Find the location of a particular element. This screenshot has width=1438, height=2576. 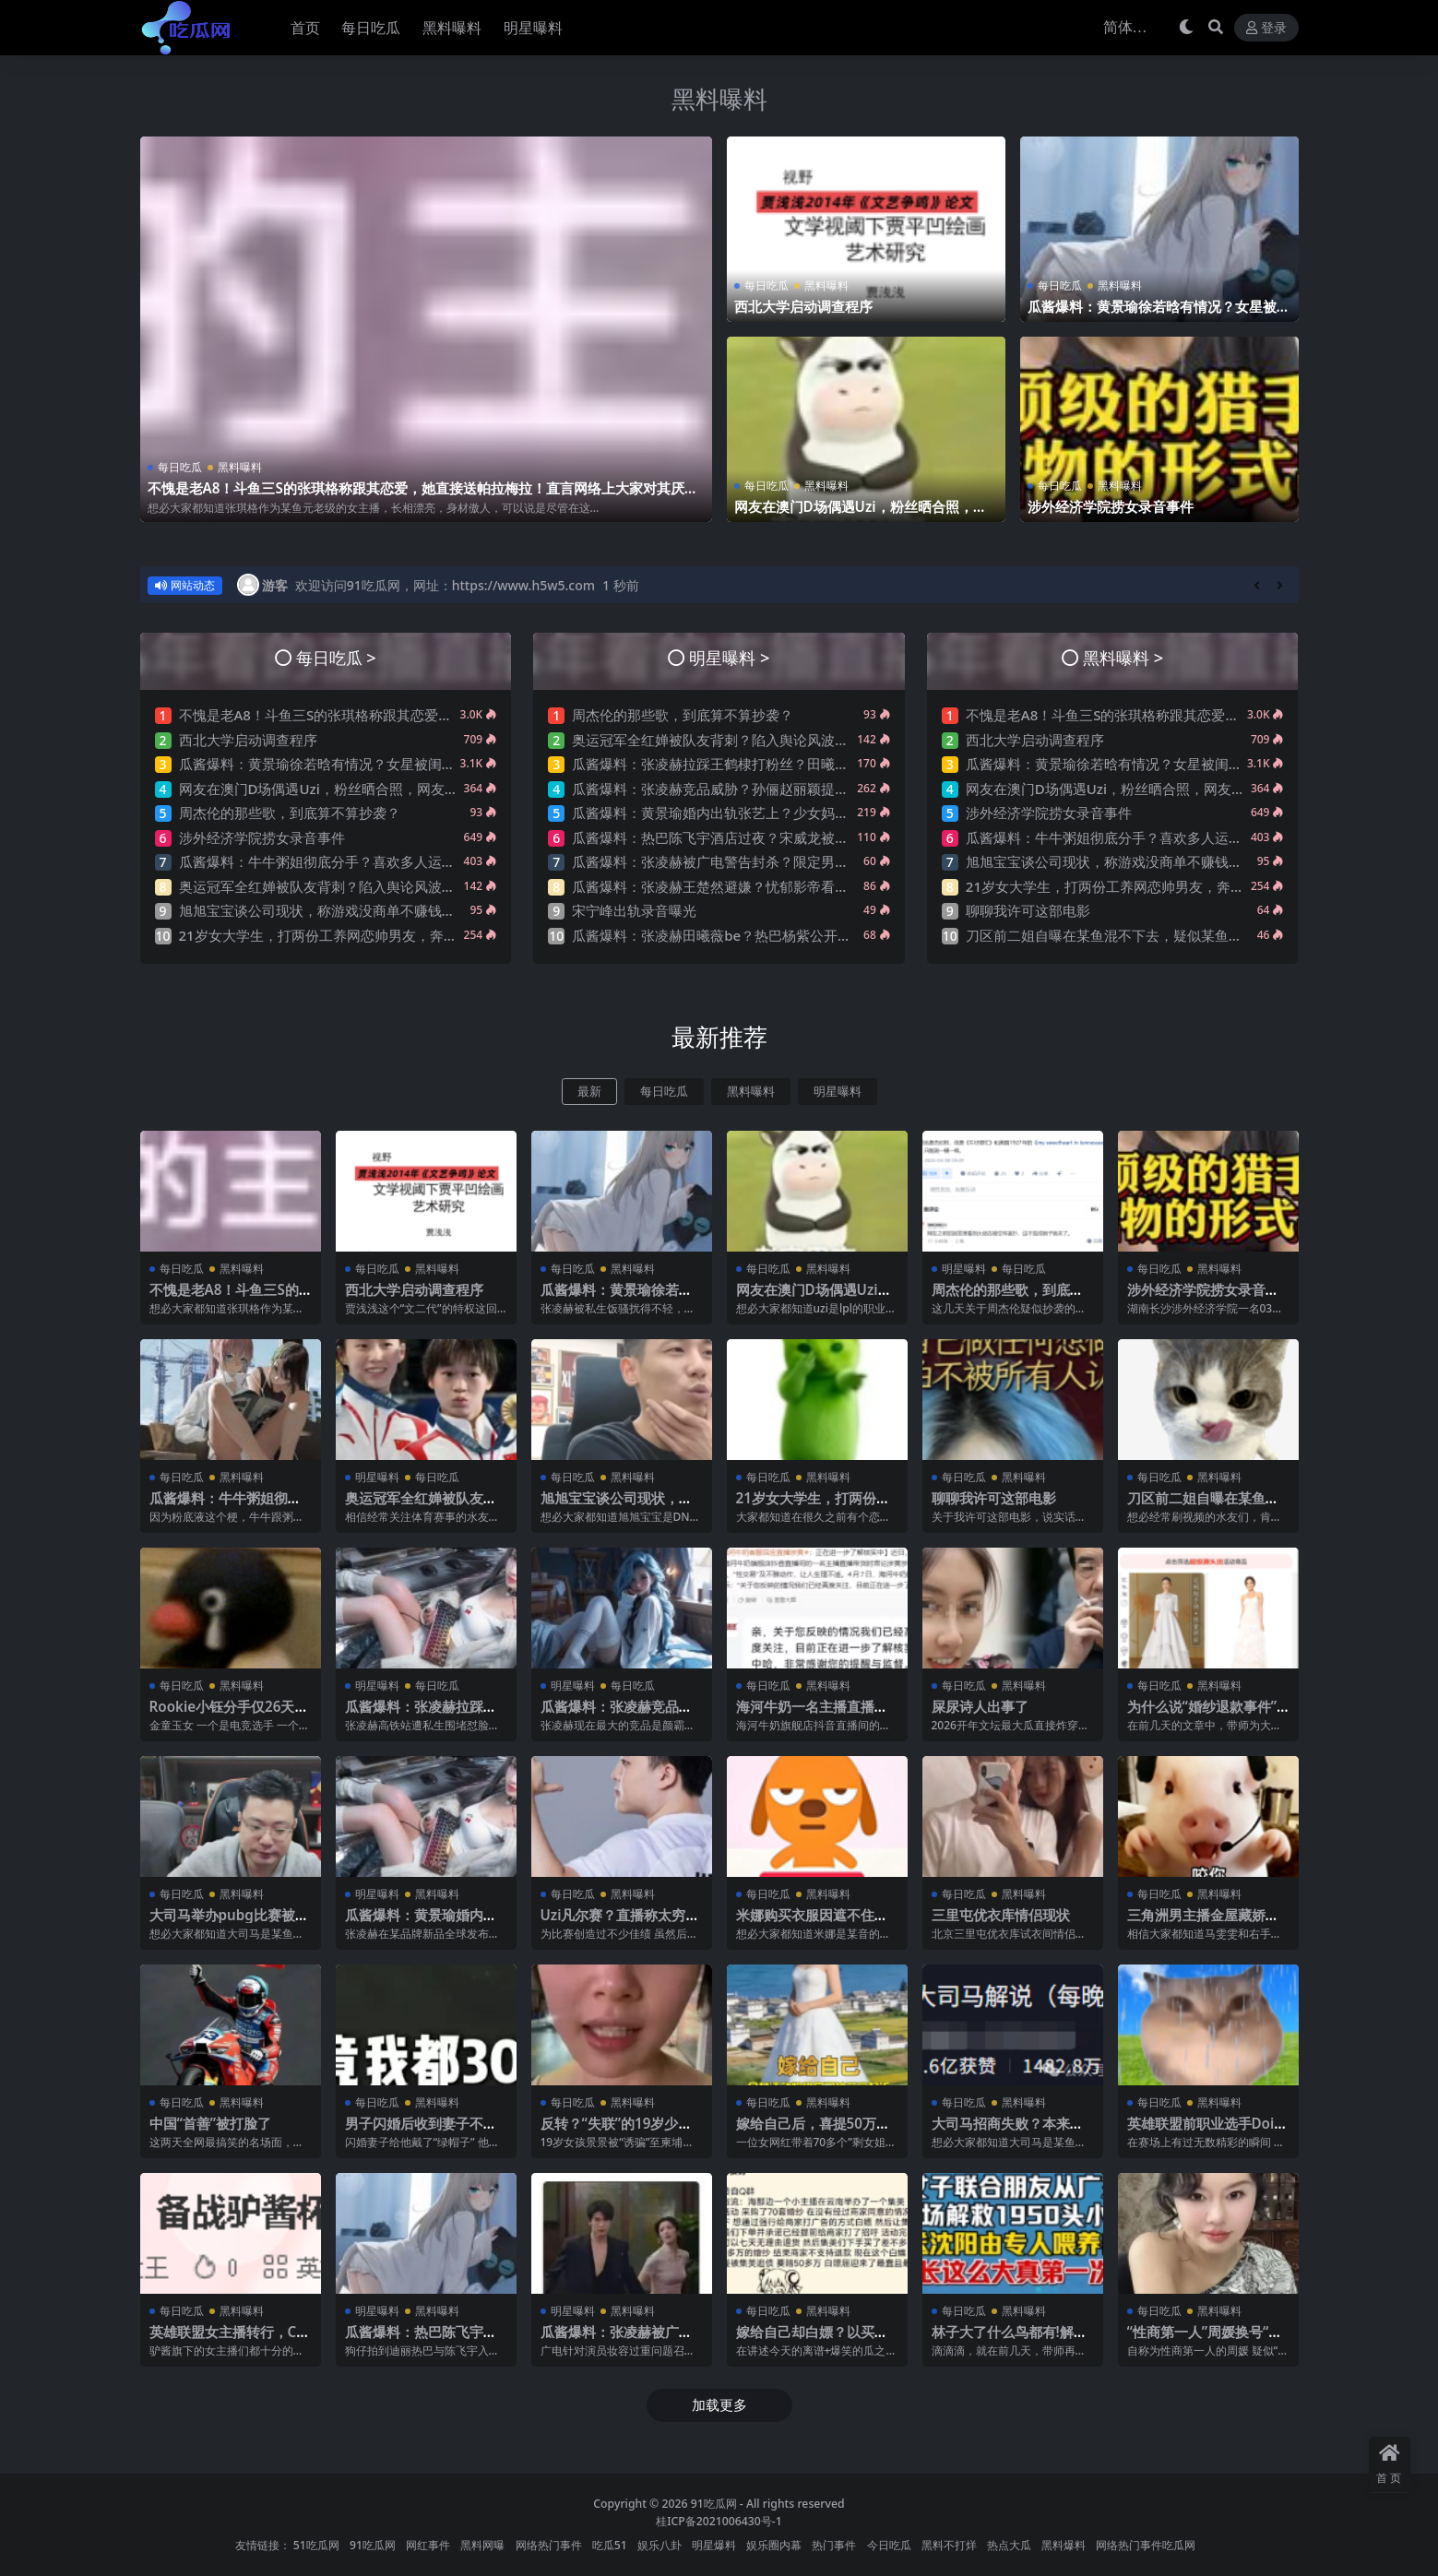

周杰伦的那些歌，到底算不算抄袭？ is located at coordinates (289, 812).